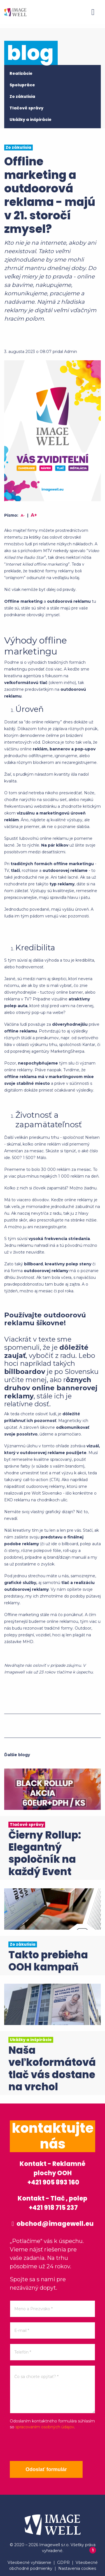 This screenshot has width=105, height=2576. I want to click on Realizácie, so click(21, 73).